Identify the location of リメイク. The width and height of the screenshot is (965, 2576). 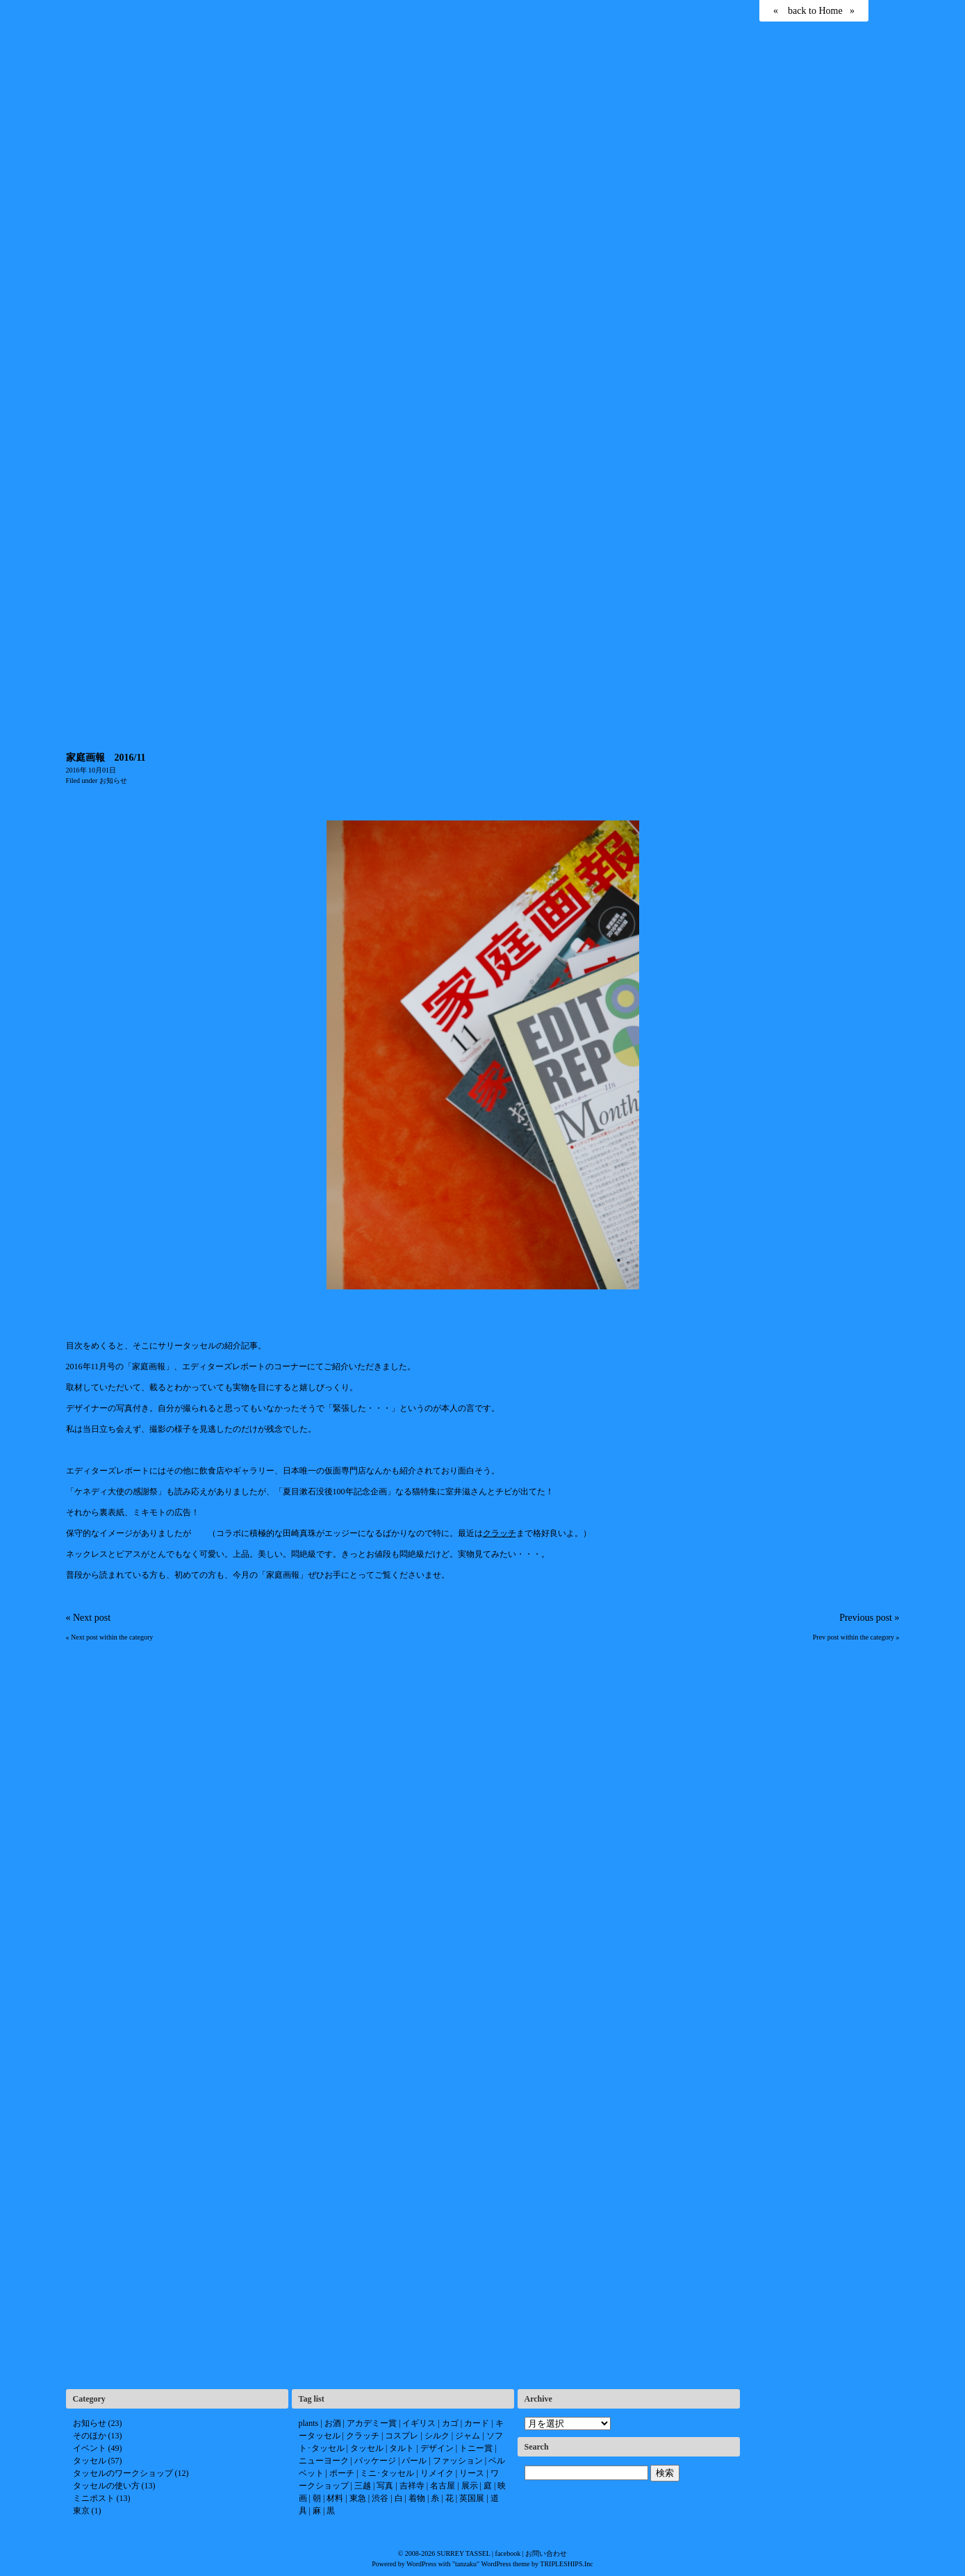
(437, 2473).